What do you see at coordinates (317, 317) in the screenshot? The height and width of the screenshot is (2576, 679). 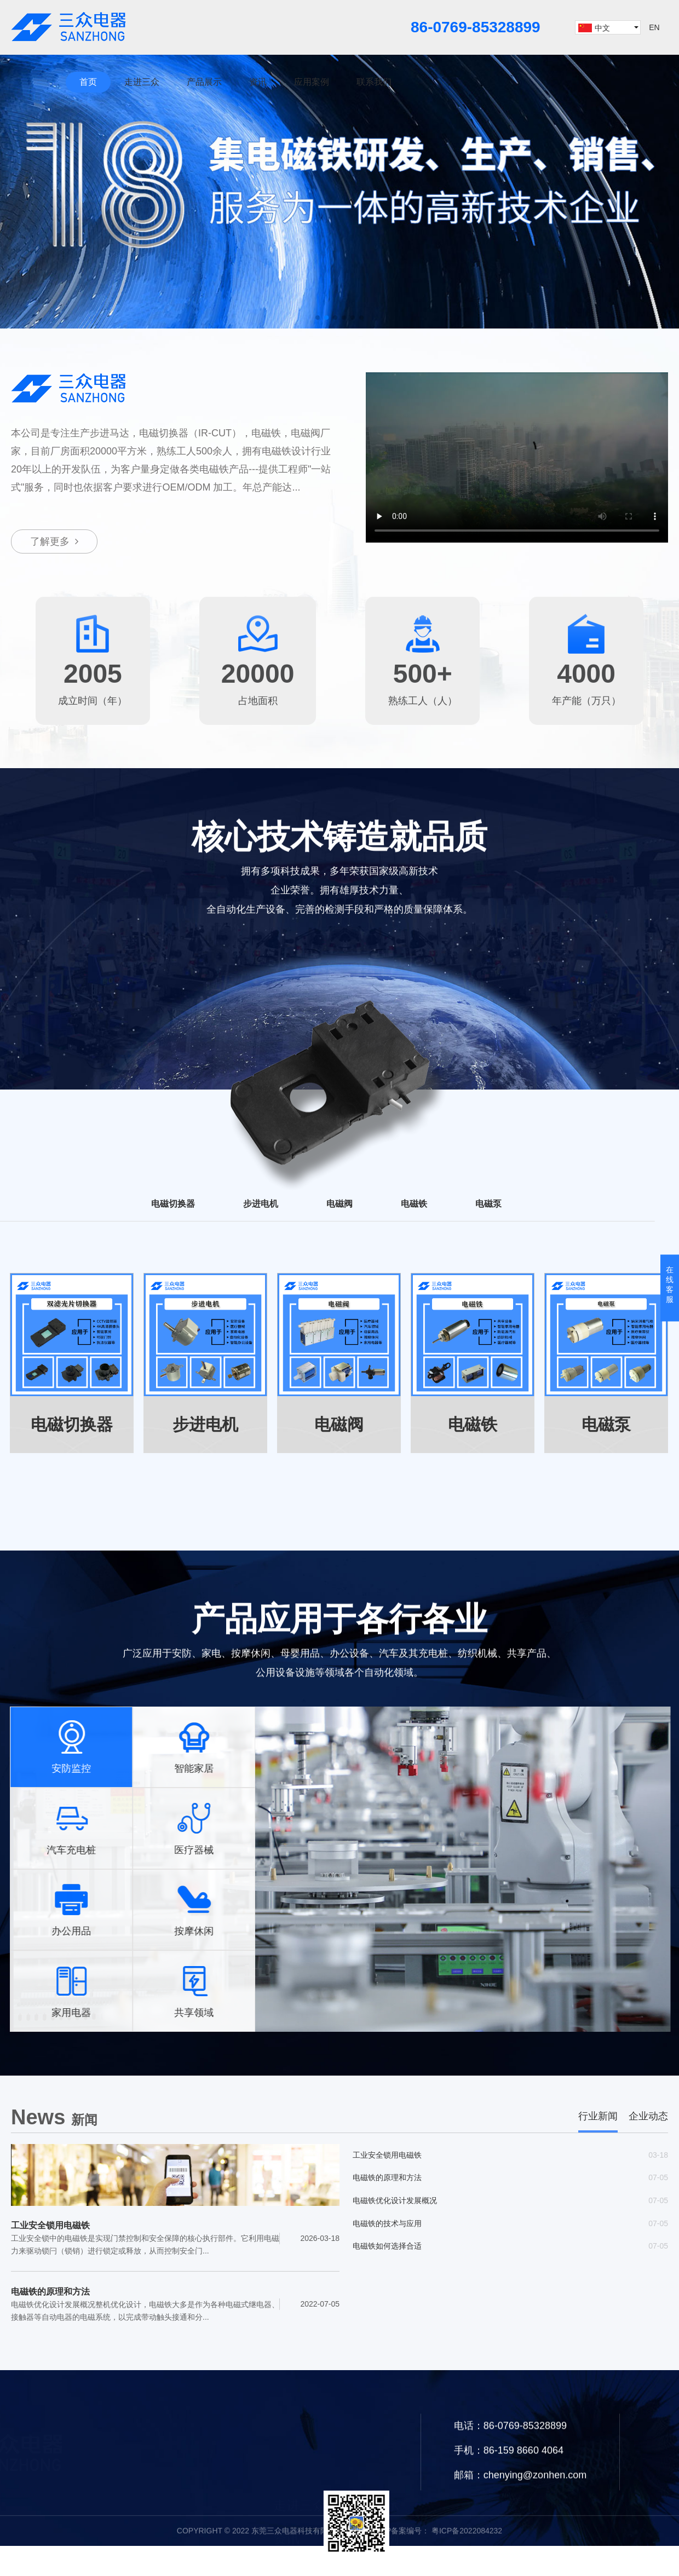 I see `[button]` at bounding box center [317, 317].